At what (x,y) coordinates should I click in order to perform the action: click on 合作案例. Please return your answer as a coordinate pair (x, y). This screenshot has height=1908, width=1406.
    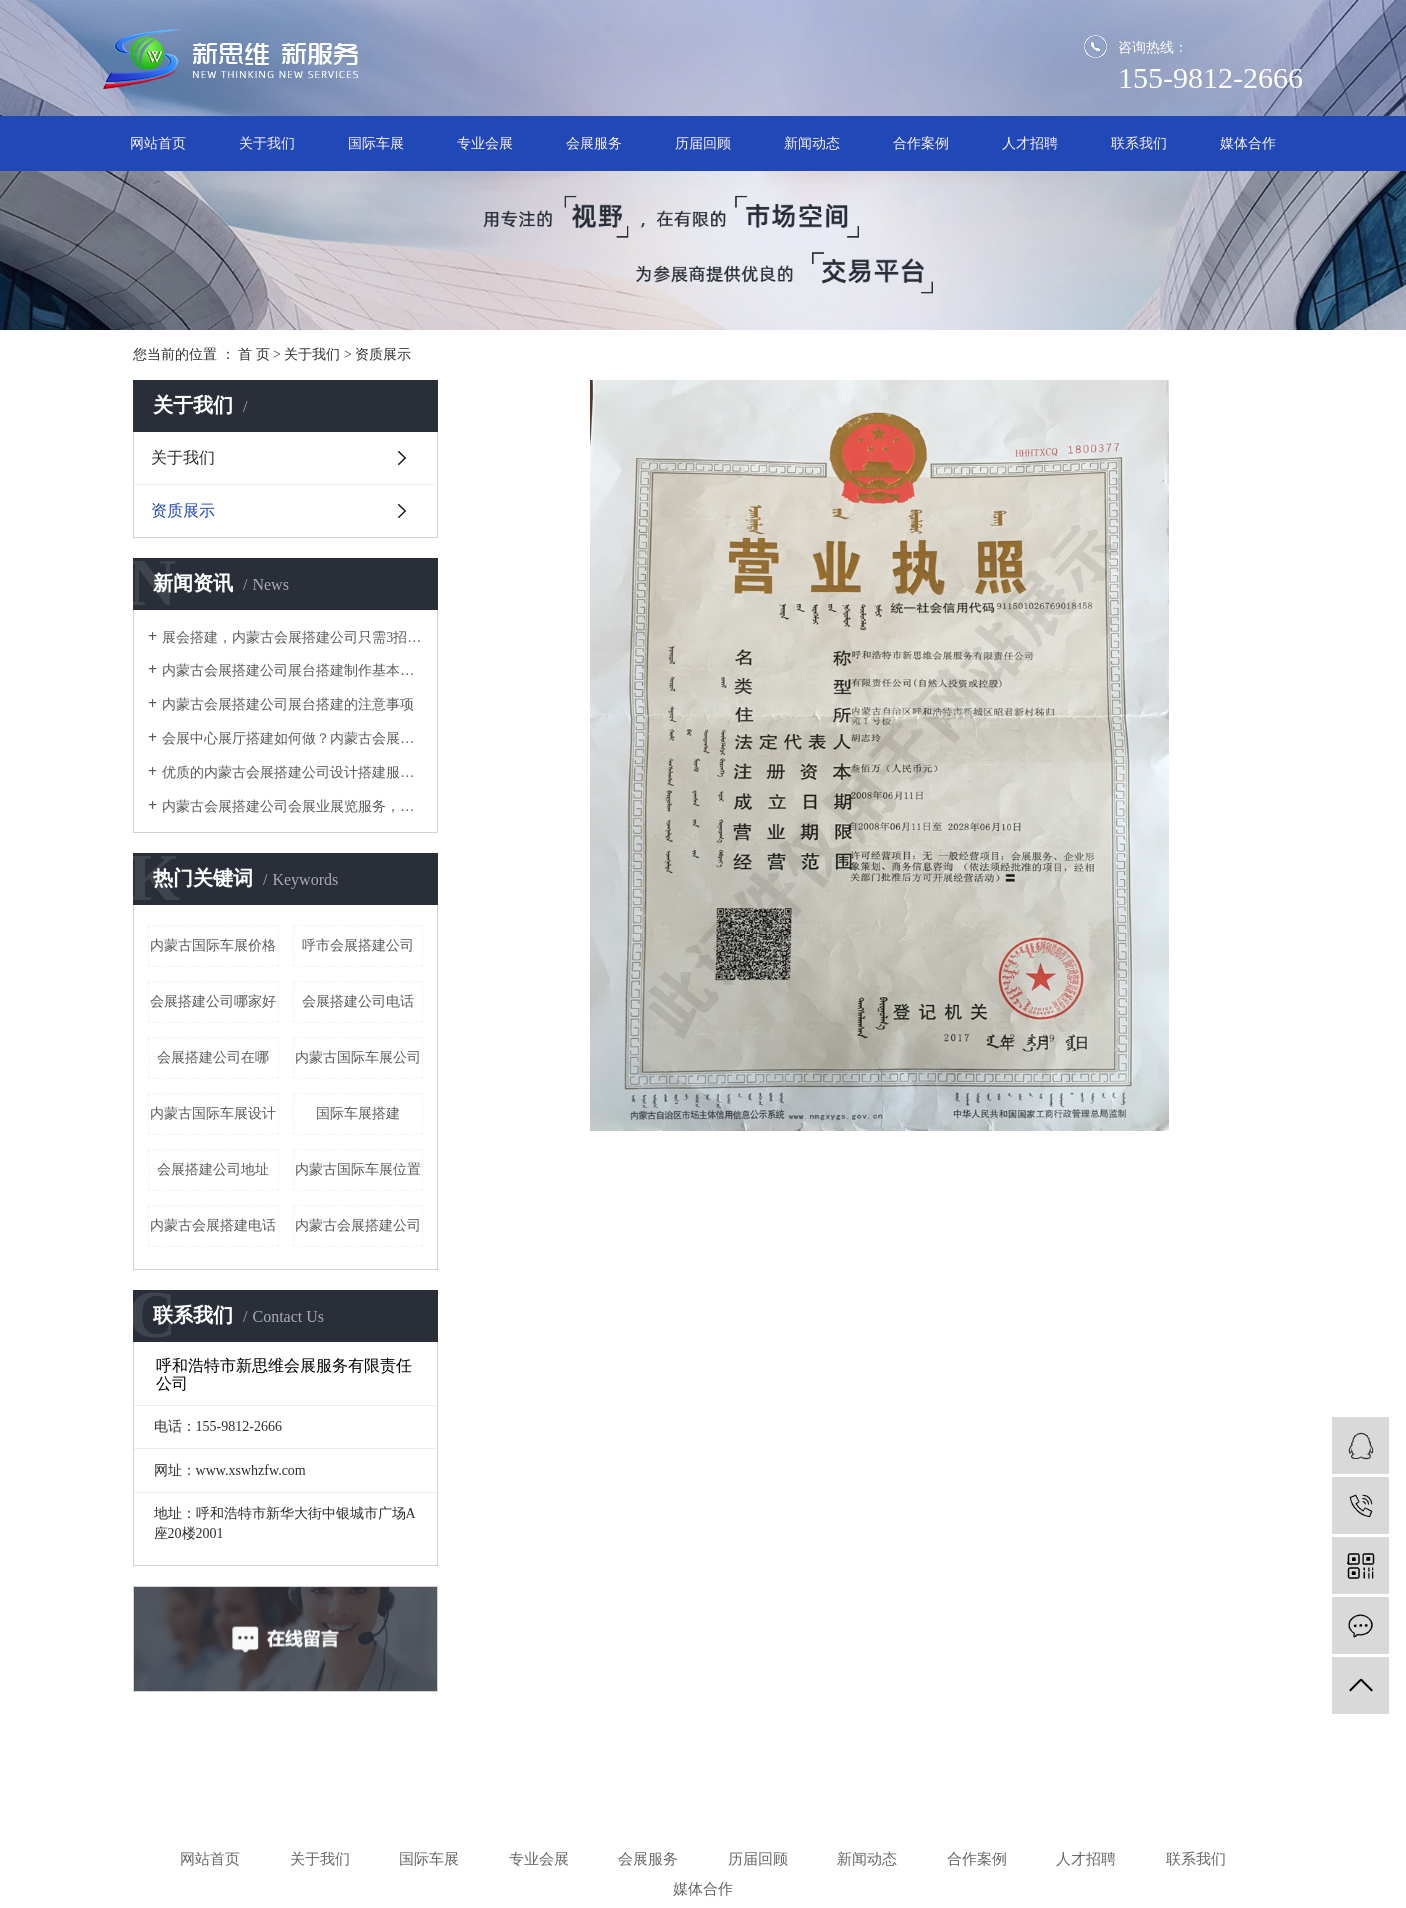
    Looking at the image, I should click on (921, 143).